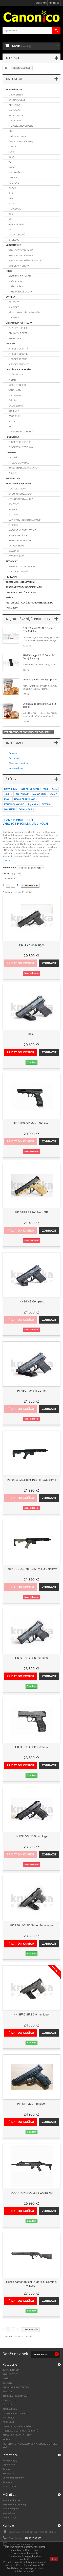 The height and width of the screenshot is (2576, 63). I want to click on KUŠE A LUKY, so click(13, 478).